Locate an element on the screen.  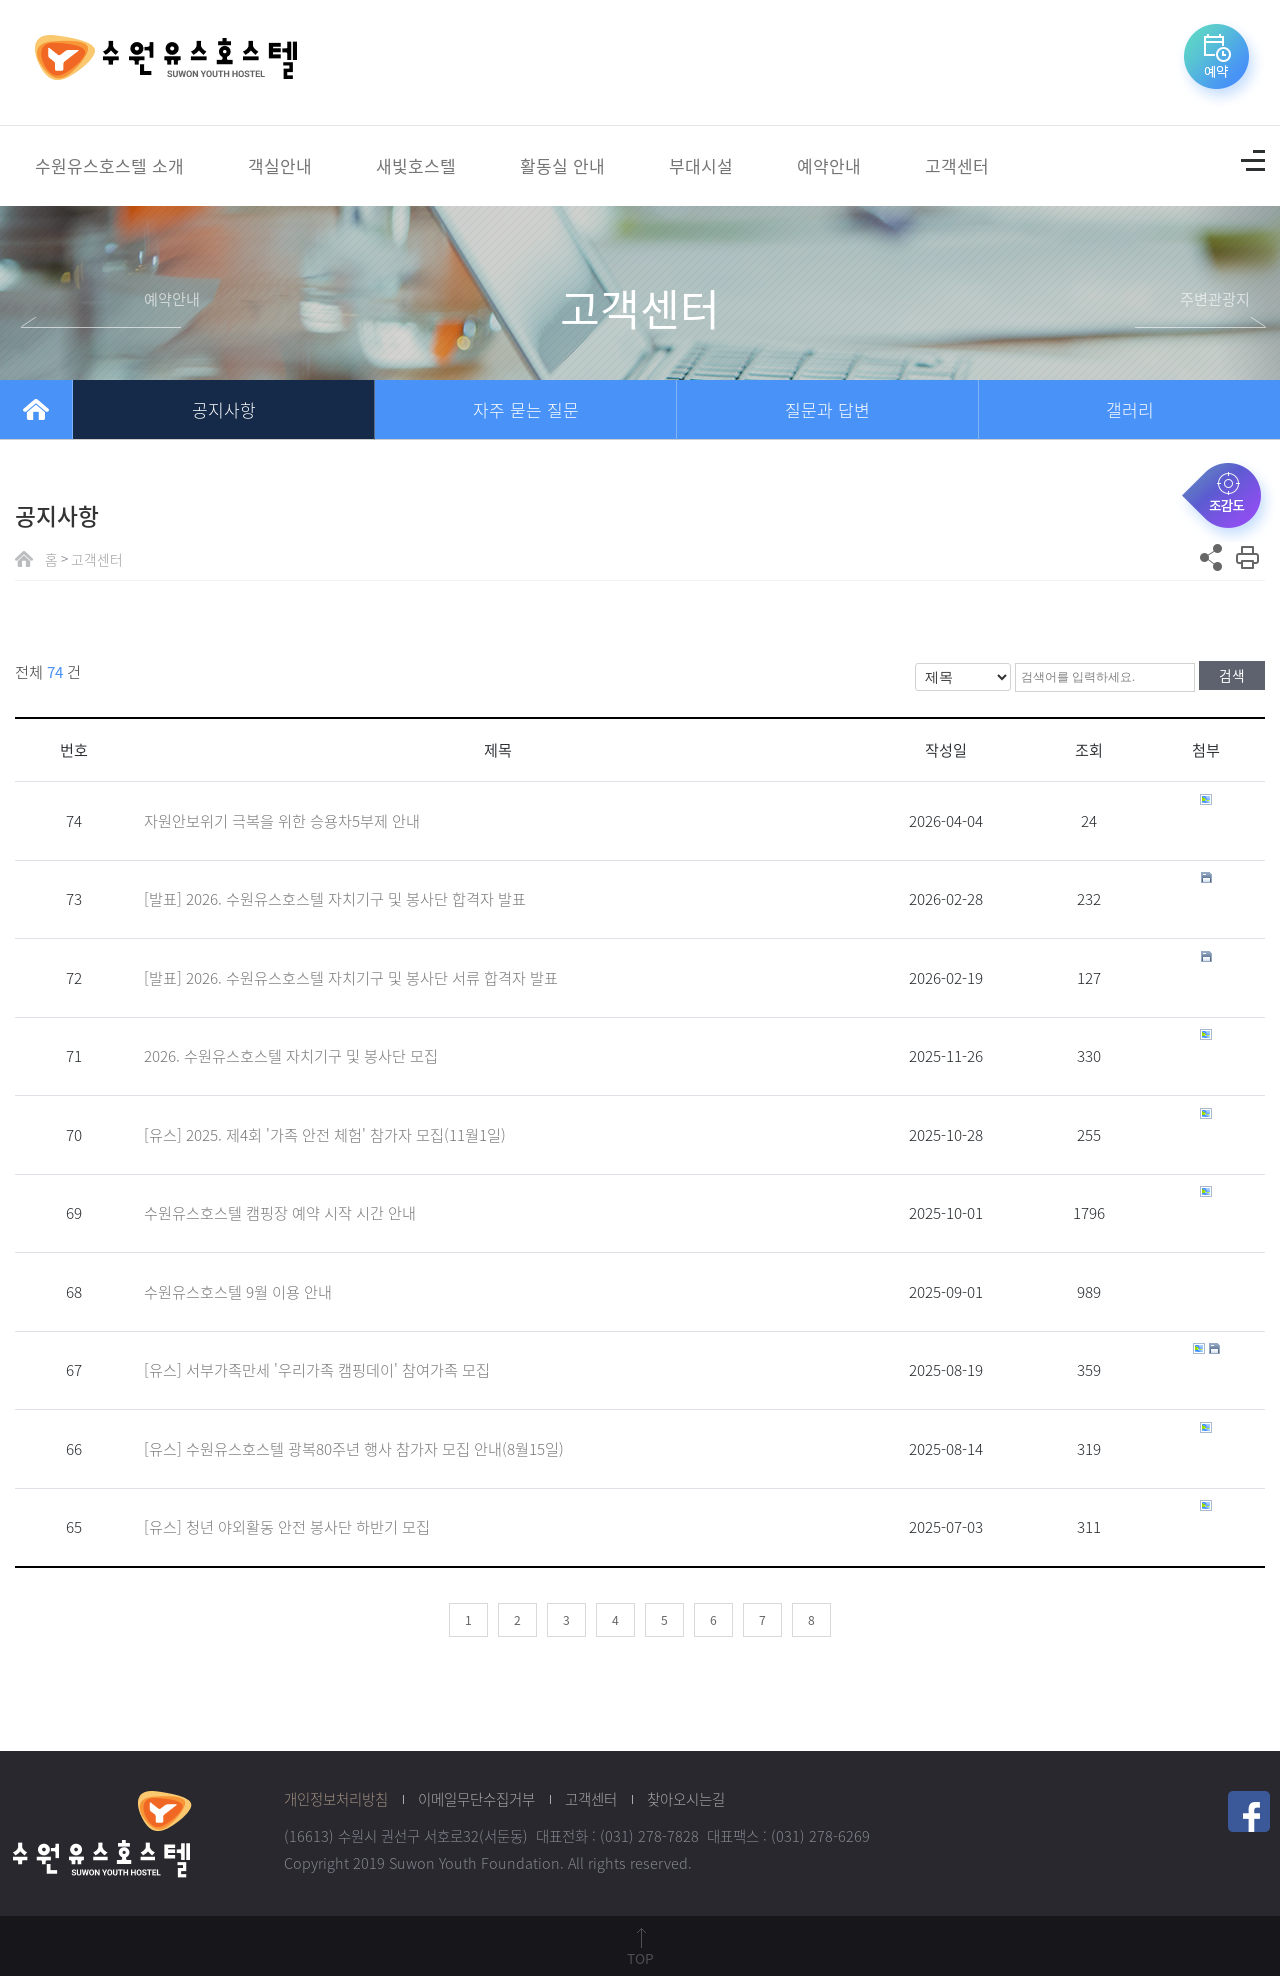
2026. 수원유스호스텔 자치기구 및 봉사단 모집 is located at coordinates (291, 1055).